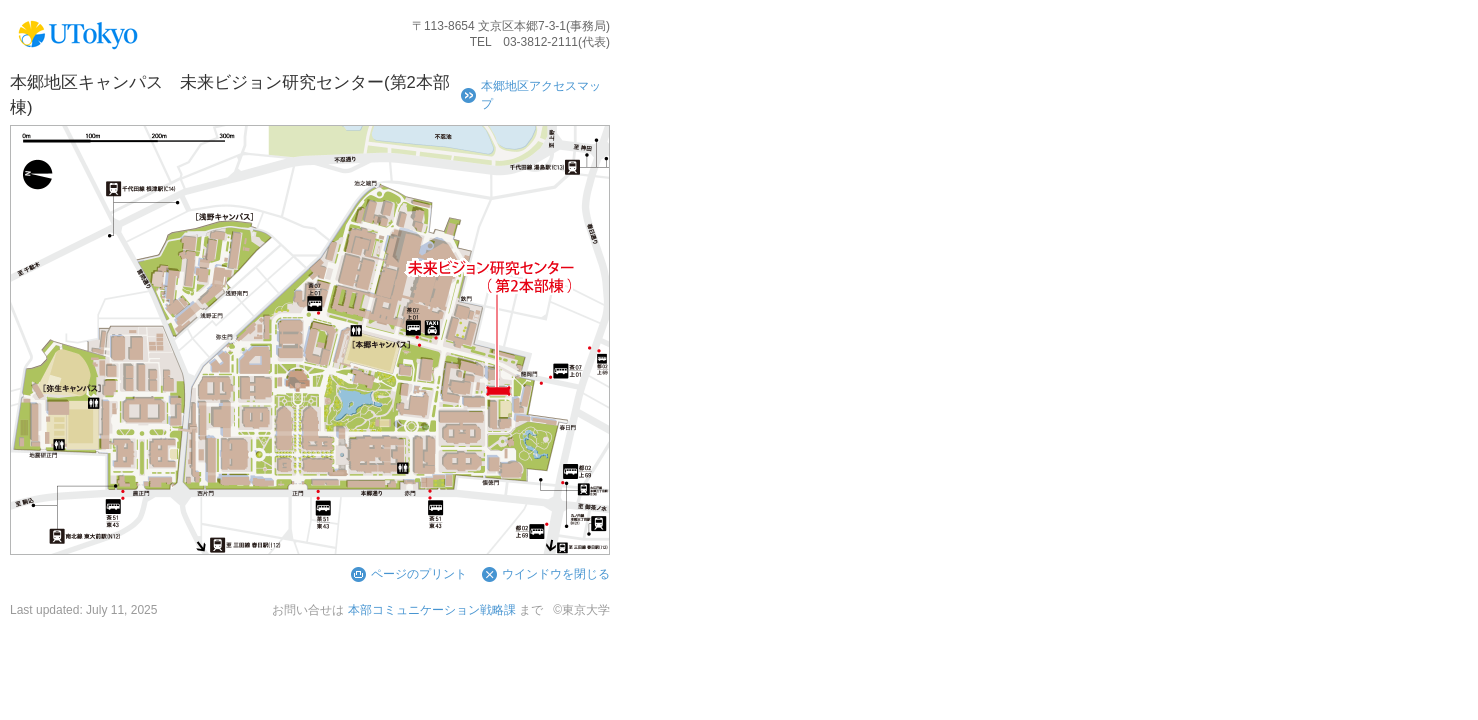  What do you see at coordinates (556, 574) in the screenshot?
I see `ウインドウを閉じる` at bounding box center [556, 574].